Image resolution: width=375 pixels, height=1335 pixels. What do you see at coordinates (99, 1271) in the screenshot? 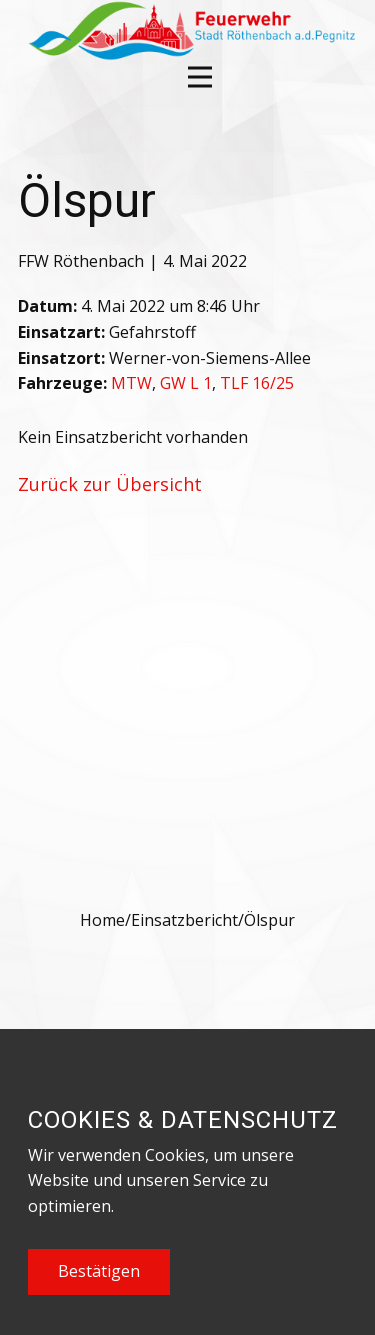
I see `Bestätigen` at bounding box center [99, 1271].